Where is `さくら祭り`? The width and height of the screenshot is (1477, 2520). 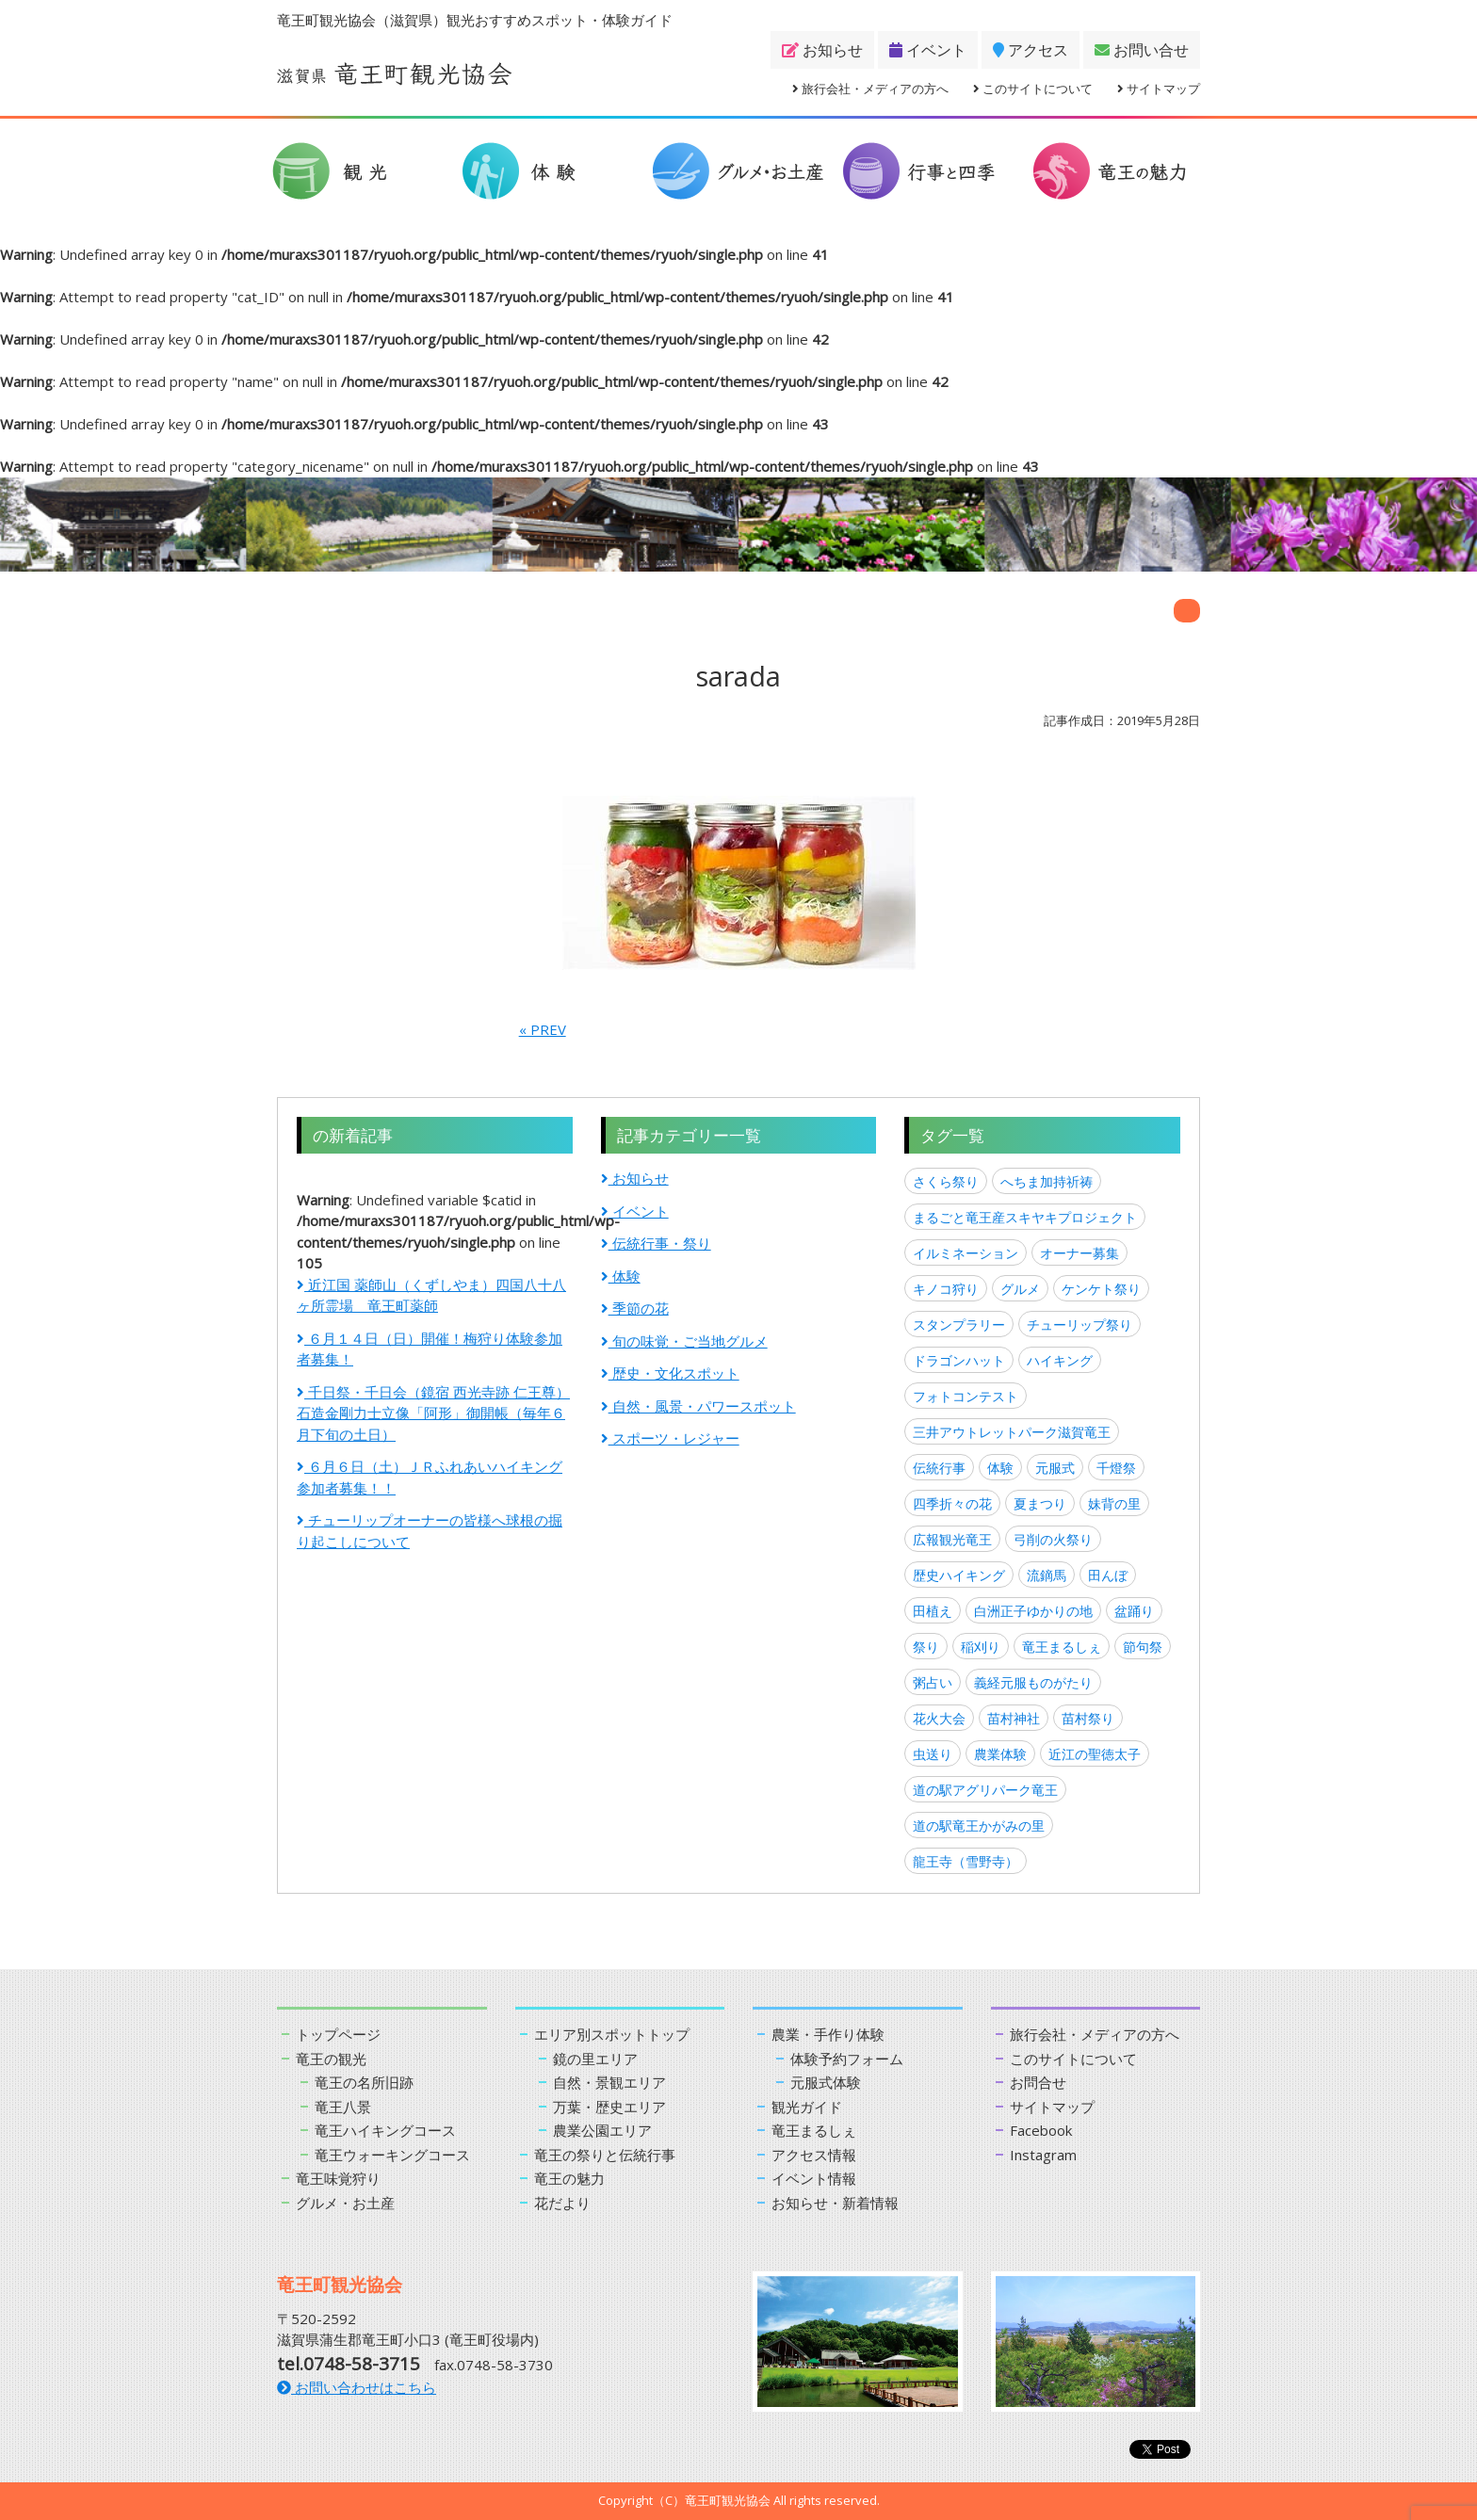
さくら祭り is located at coordinates (946, 1181).